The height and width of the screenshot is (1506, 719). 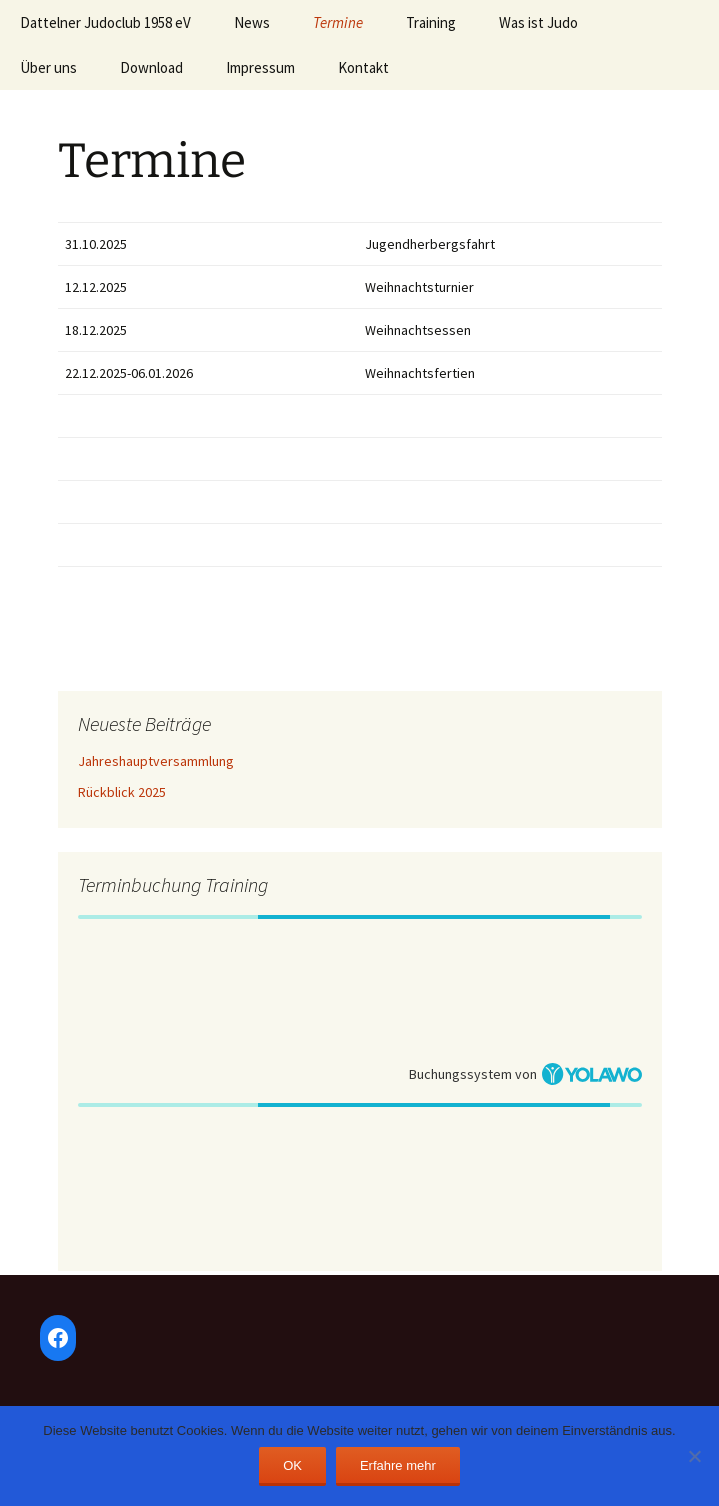 What do you see at coordinates (48, 67) in the screenshot?
I see `Über uns` at bounding box center [48, 67].